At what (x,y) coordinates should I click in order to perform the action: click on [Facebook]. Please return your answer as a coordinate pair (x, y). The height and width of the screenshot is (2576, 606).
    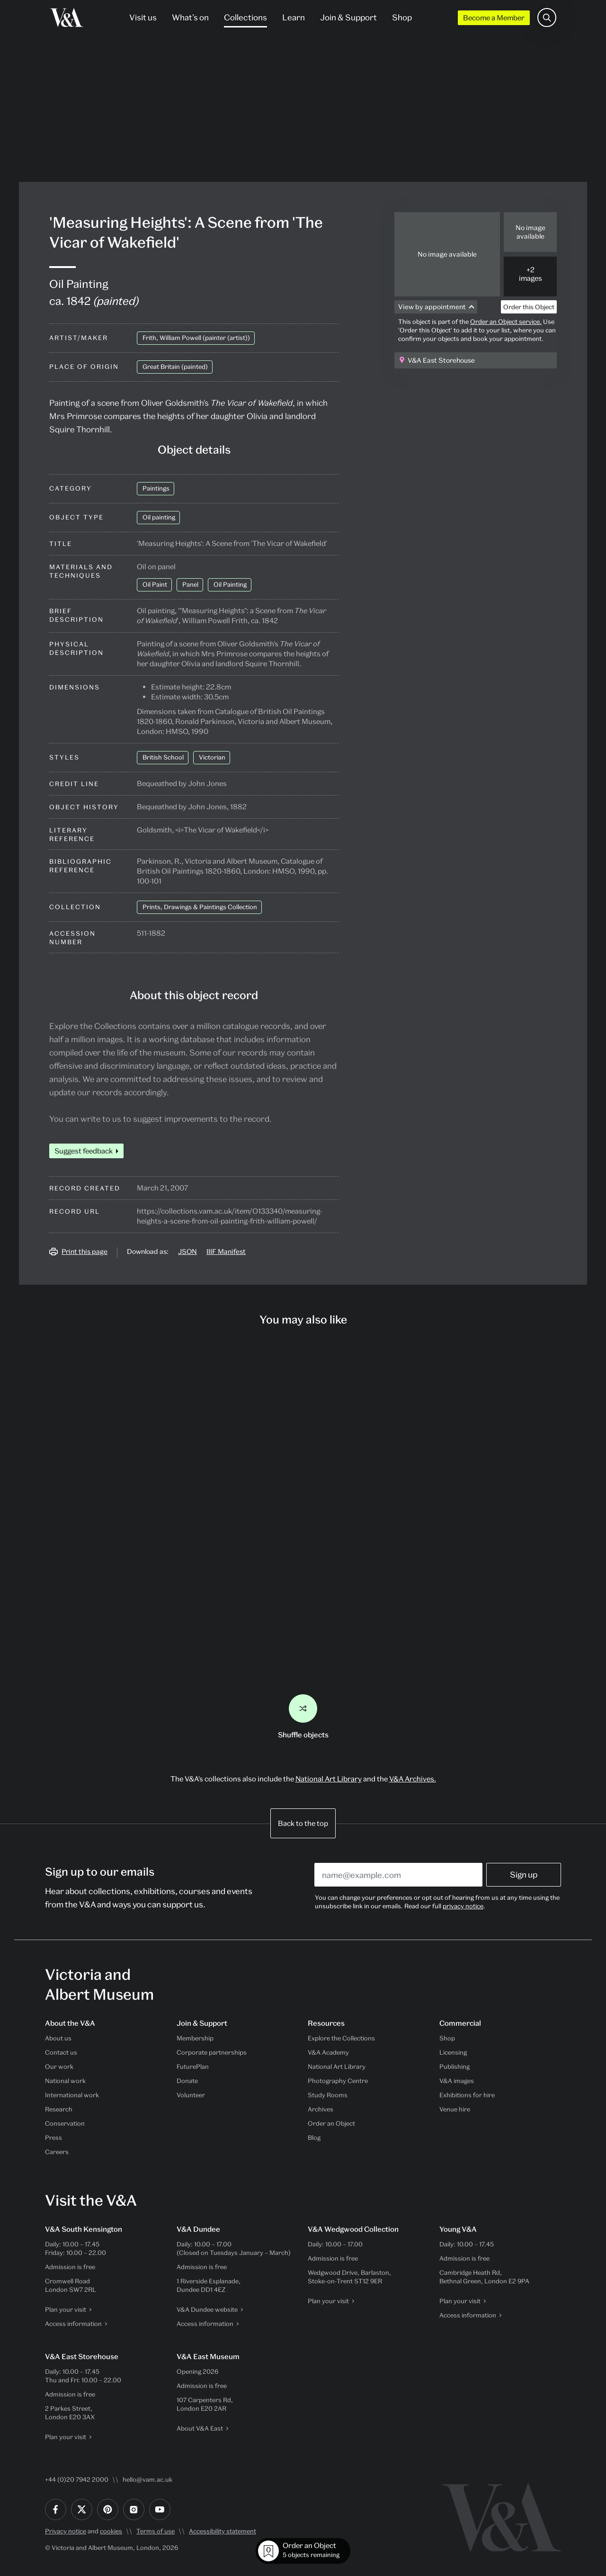
    Looking at the image, I should click on (55, 2509).